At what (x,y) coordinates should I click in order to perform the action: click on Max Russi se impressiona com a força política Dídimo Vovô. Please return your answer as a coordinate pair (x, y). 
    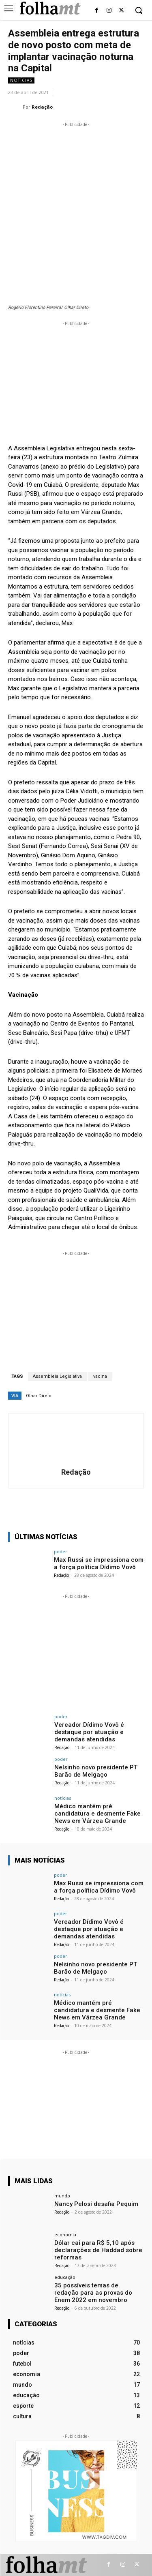
    Looking at the image, I should click on (98, 1563).